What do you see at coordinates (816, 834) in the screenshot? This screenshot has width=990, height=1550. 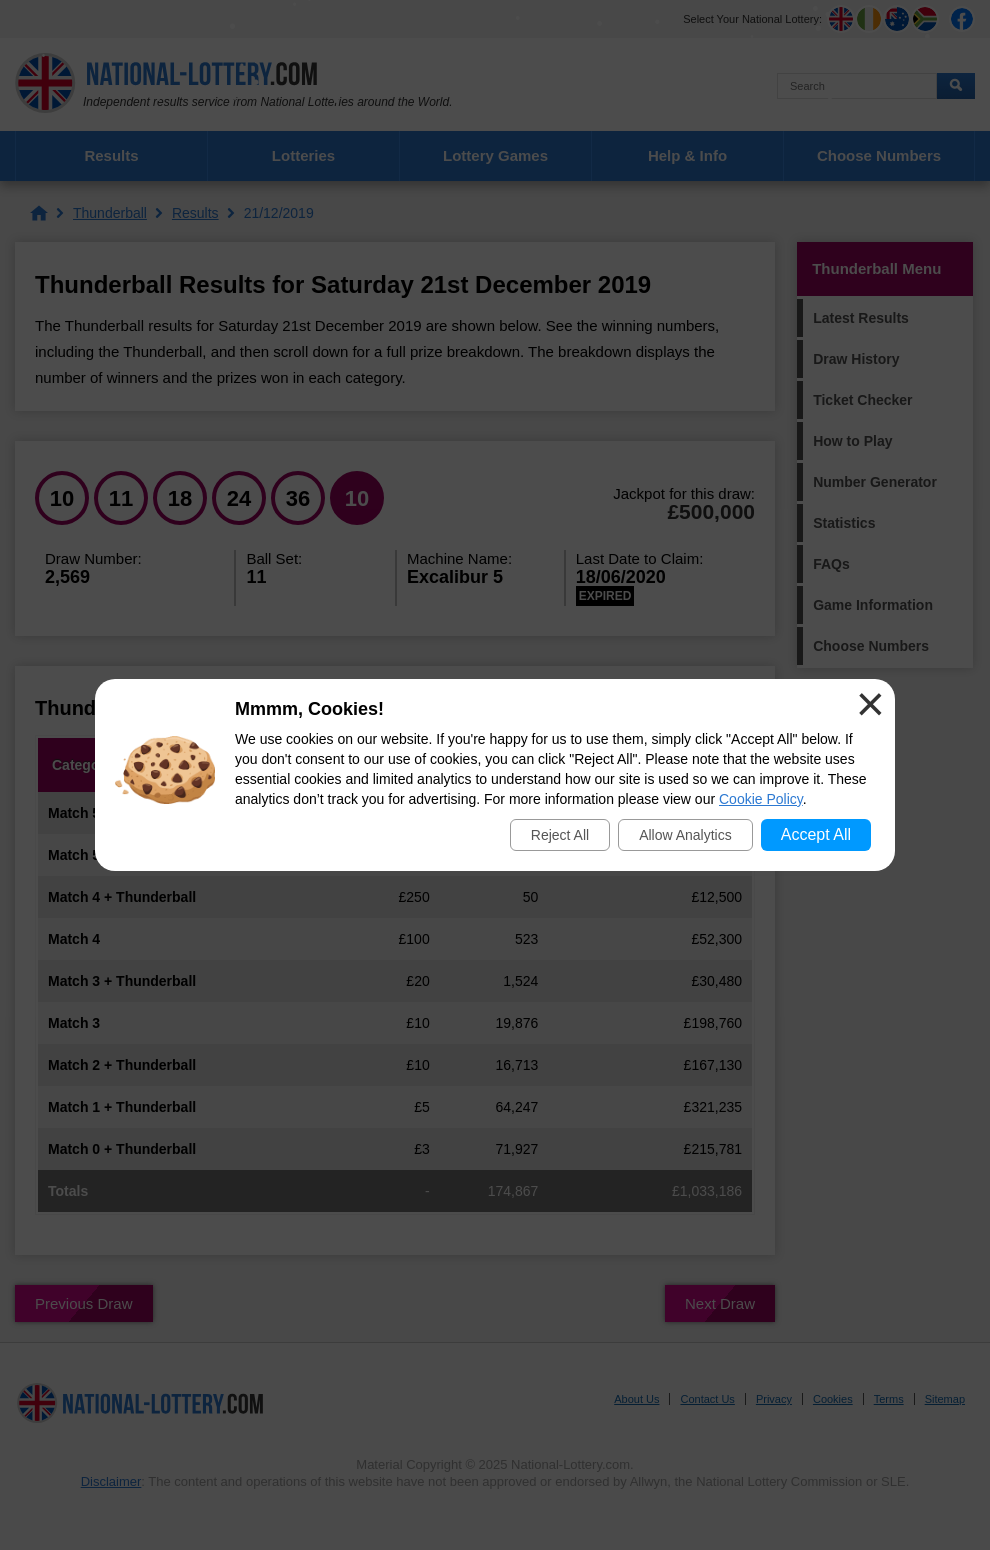 I see `Accept All` at bounding box center [816, 834].